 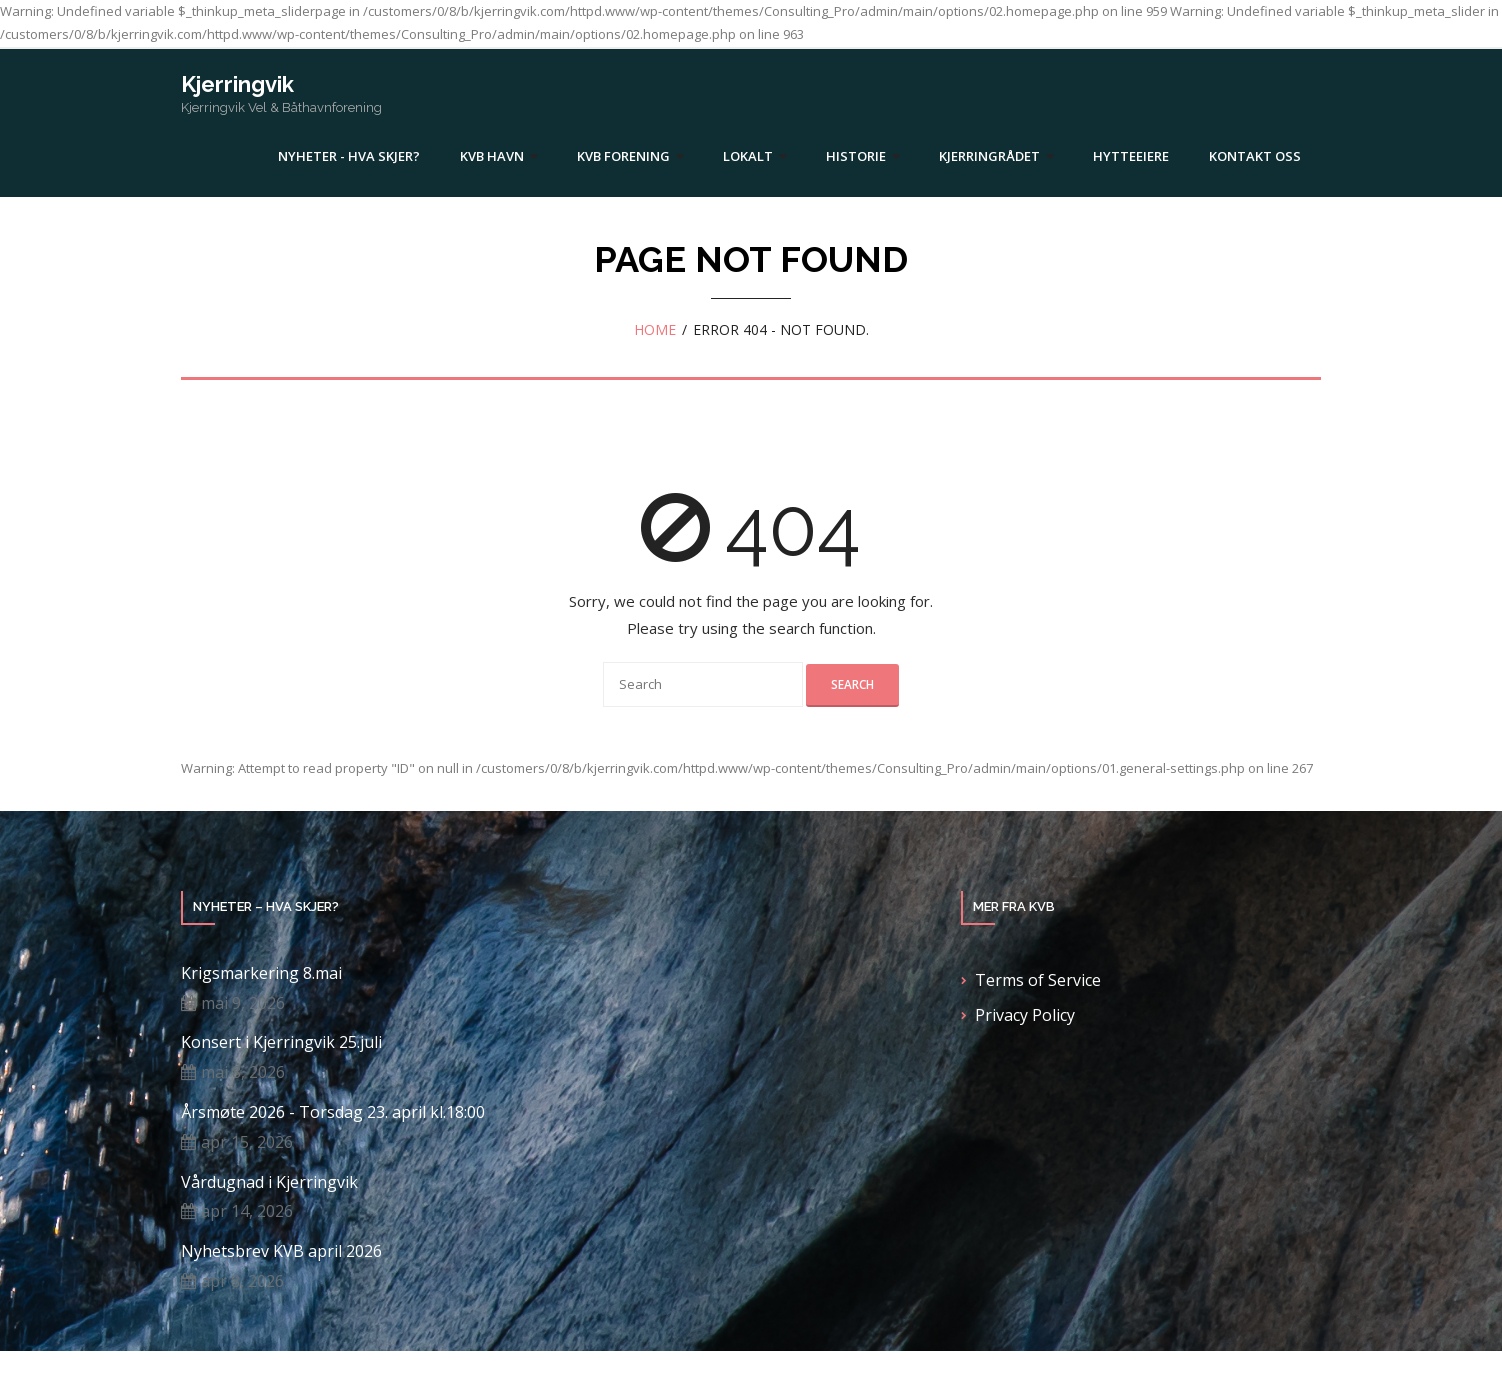 I want to click on apr 8, 2026, so click(x=242, y=1281).